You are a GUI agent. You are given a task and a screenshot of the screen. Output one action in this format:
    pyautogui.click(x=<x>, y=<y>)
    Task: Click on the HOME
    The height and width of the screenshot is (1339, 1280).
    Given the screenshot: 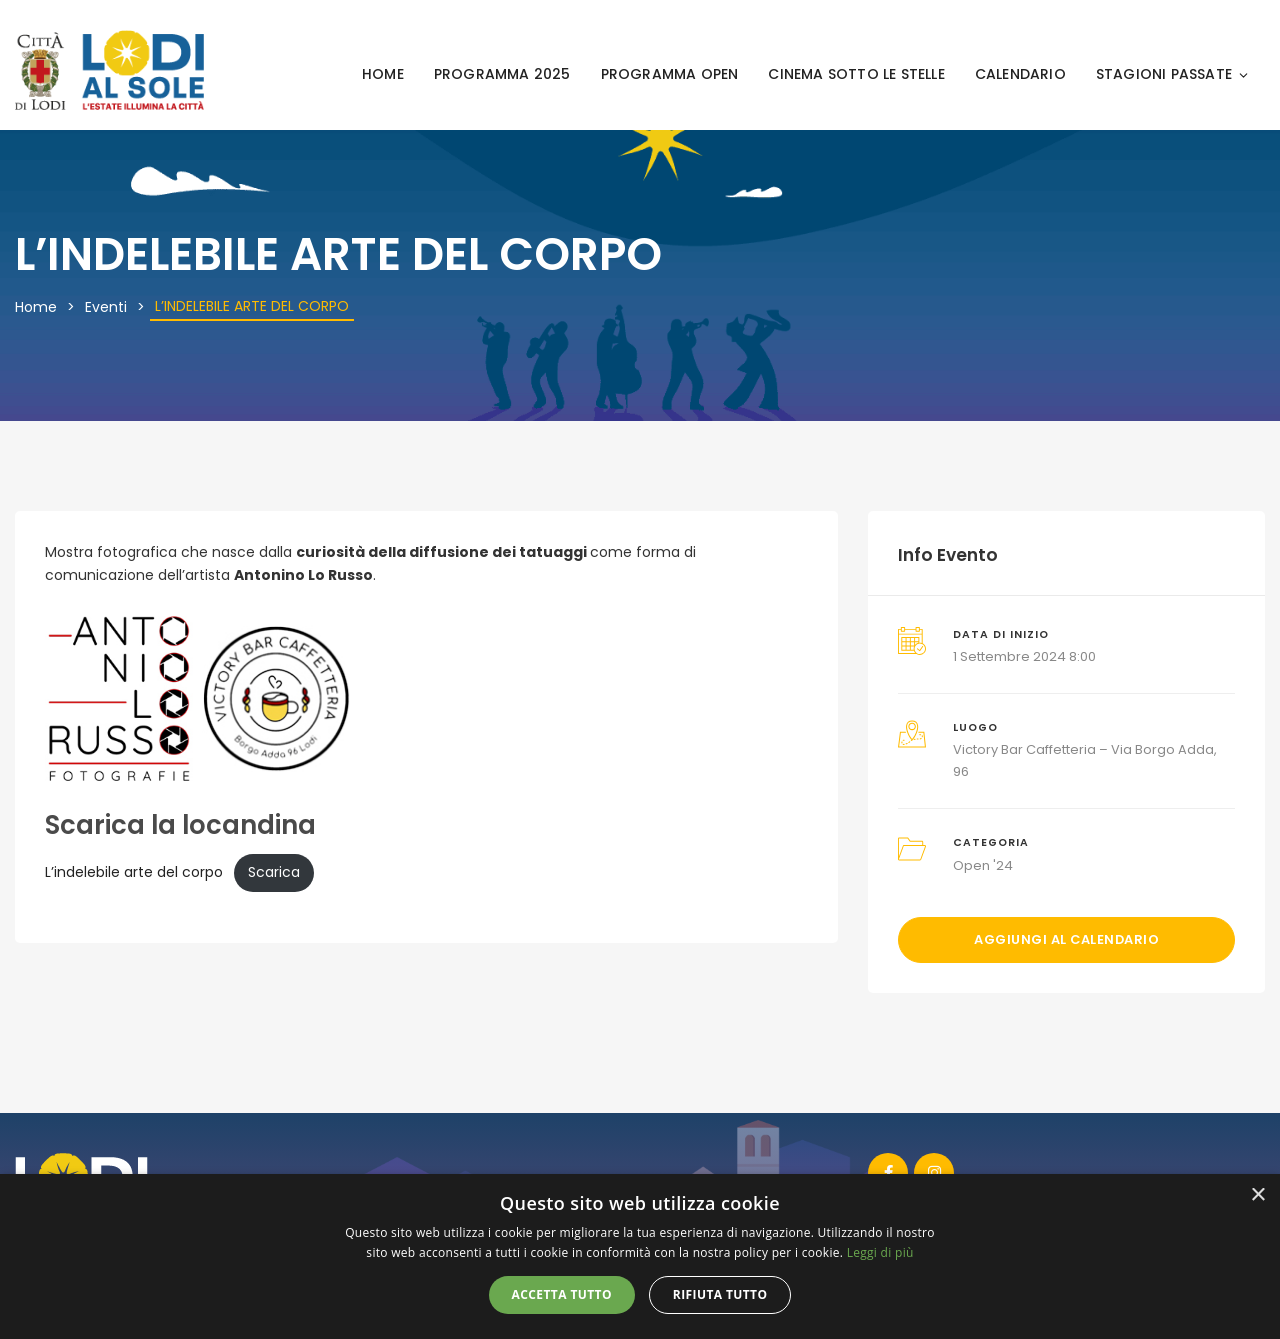 What is the action you would take?
    pyautogui.click(x=383, y=74)
    